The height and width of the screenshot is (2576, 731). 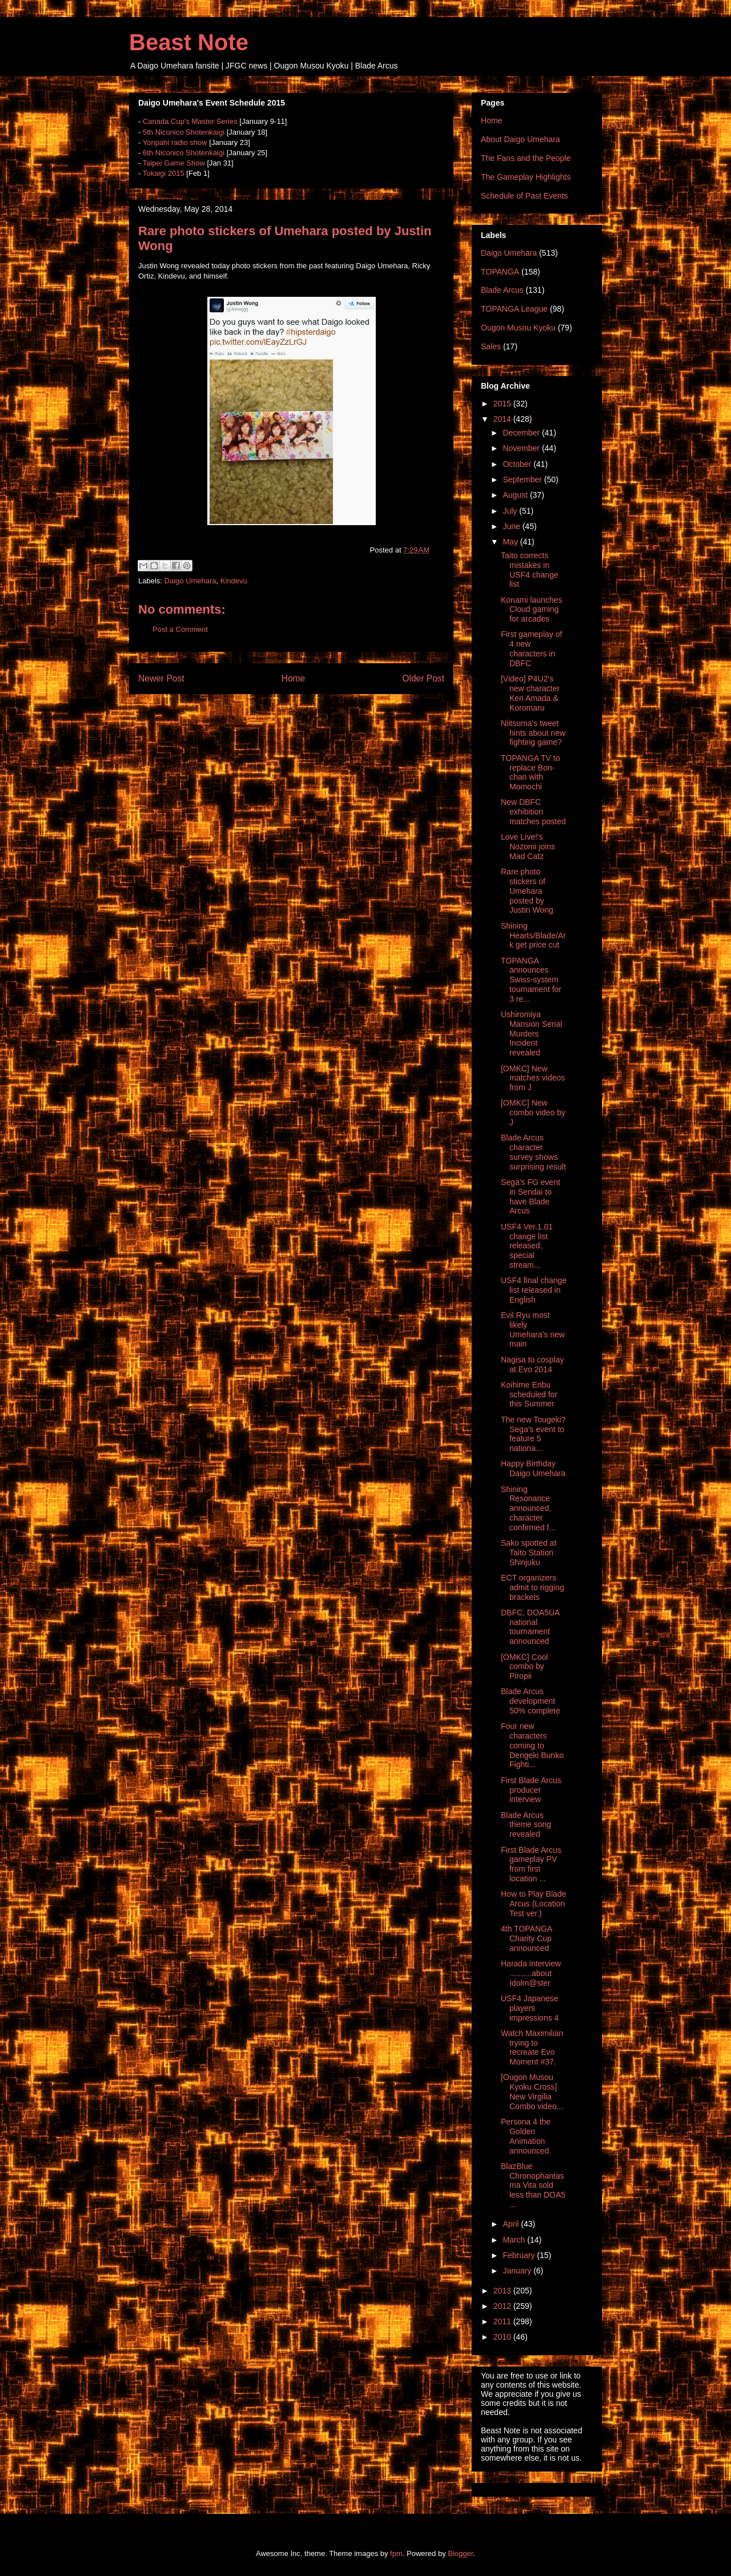 What do you see at coordinates (533, 1078) in the screenshot?
I see `[OMKC] New matches videos from J` at bounding box center [533, 1078].